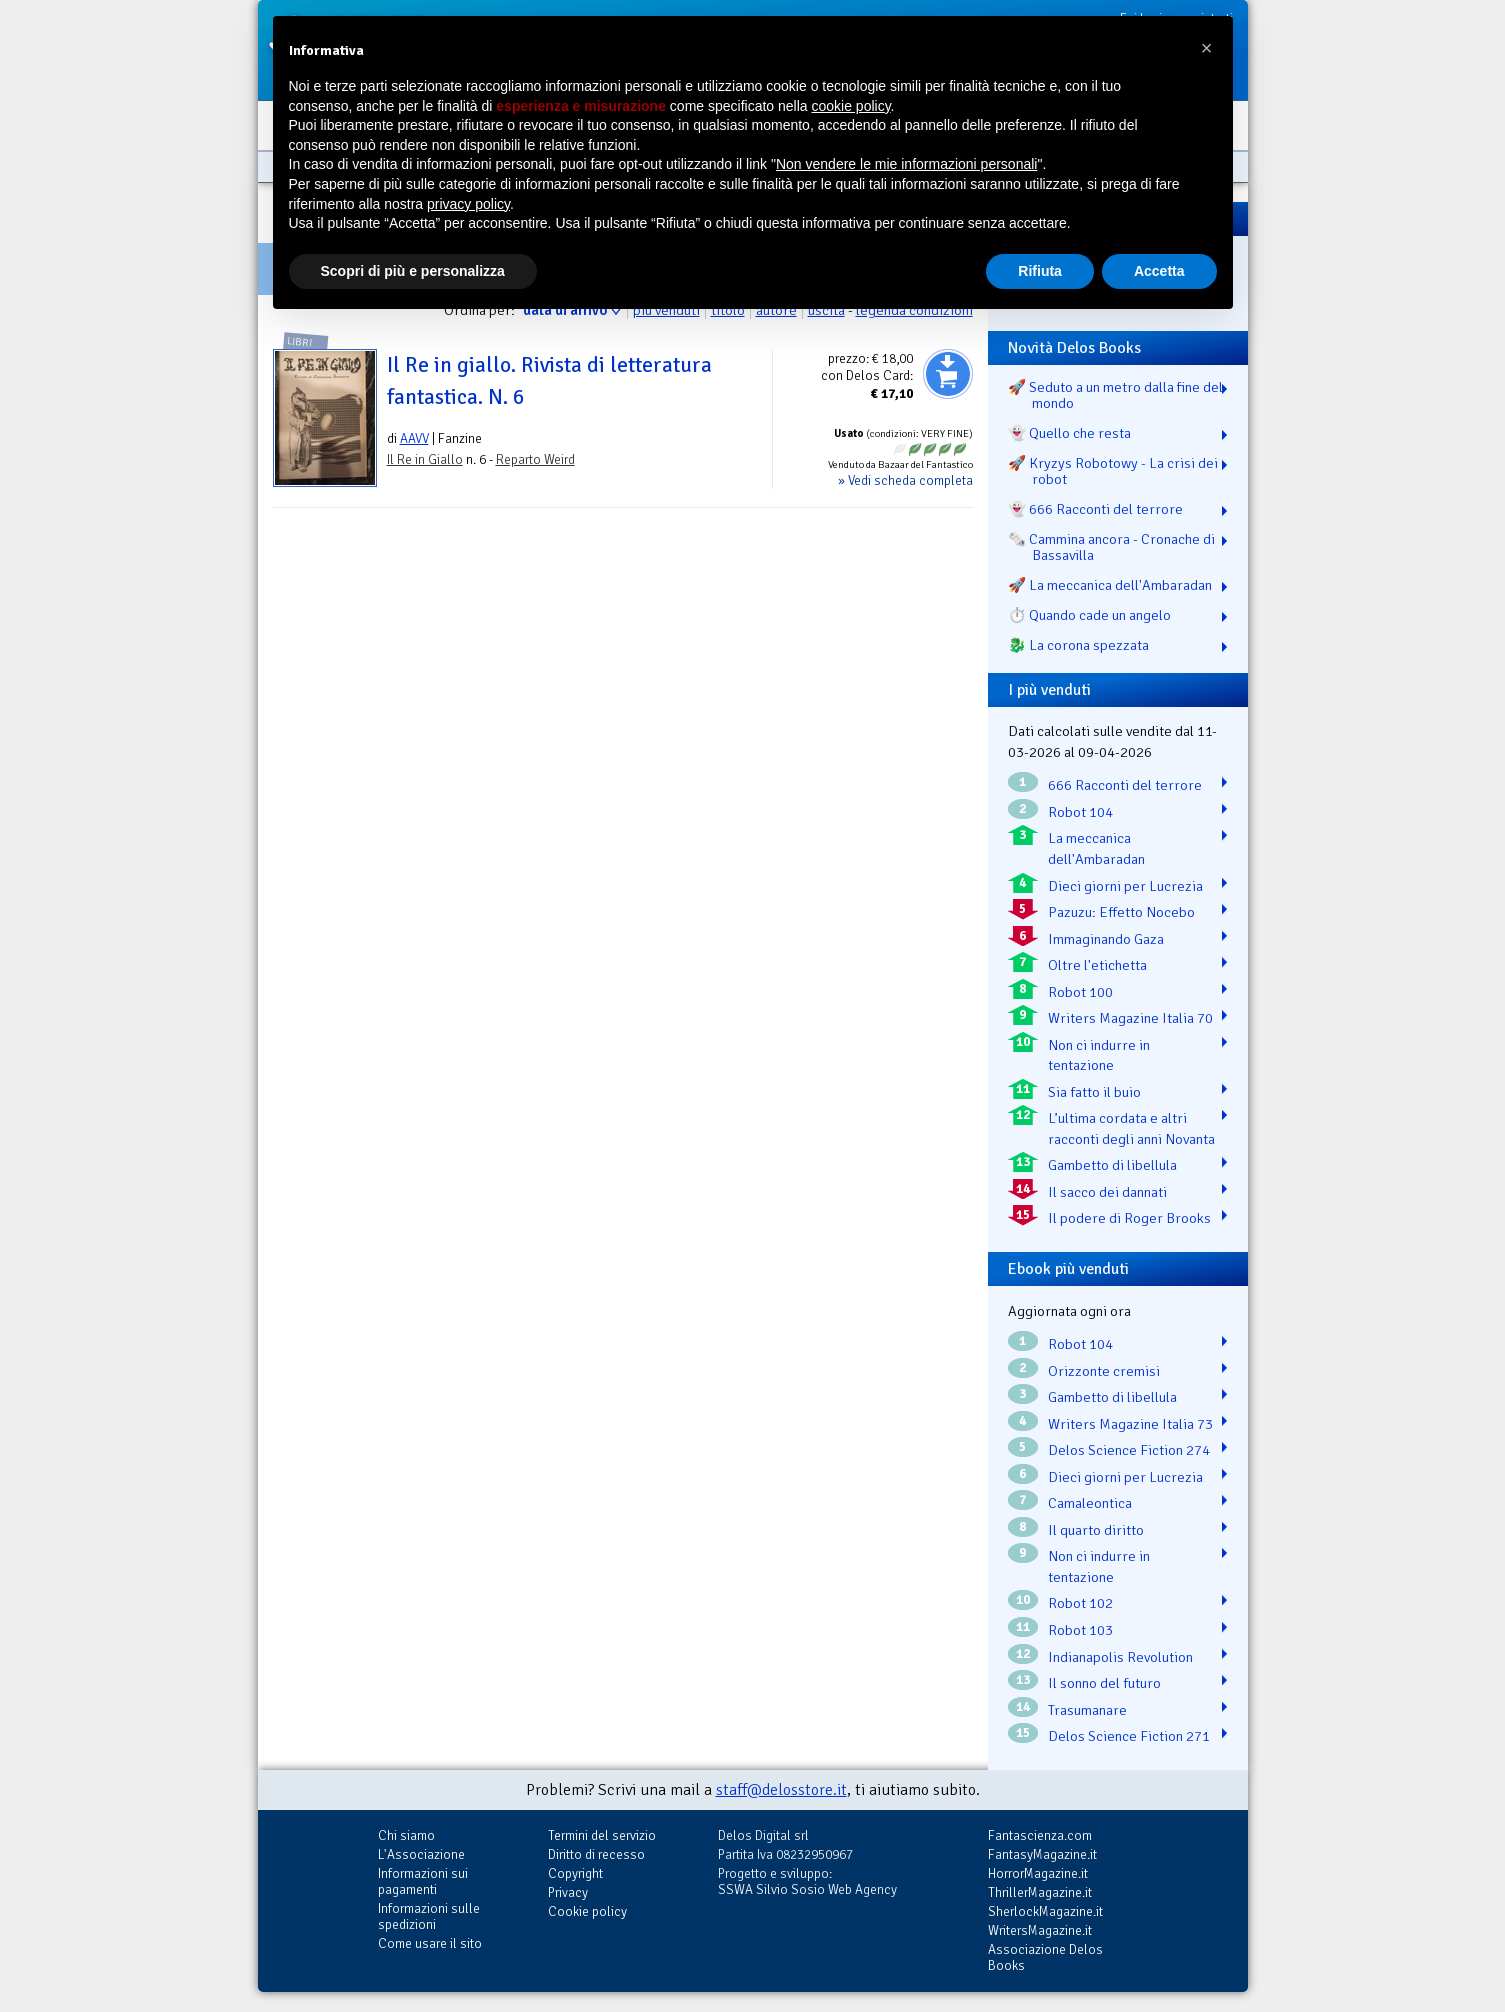  Describe the element at coordinates (1129, 1218) in the screenshot. I see `Il podere di Roger Brooks` at that location.